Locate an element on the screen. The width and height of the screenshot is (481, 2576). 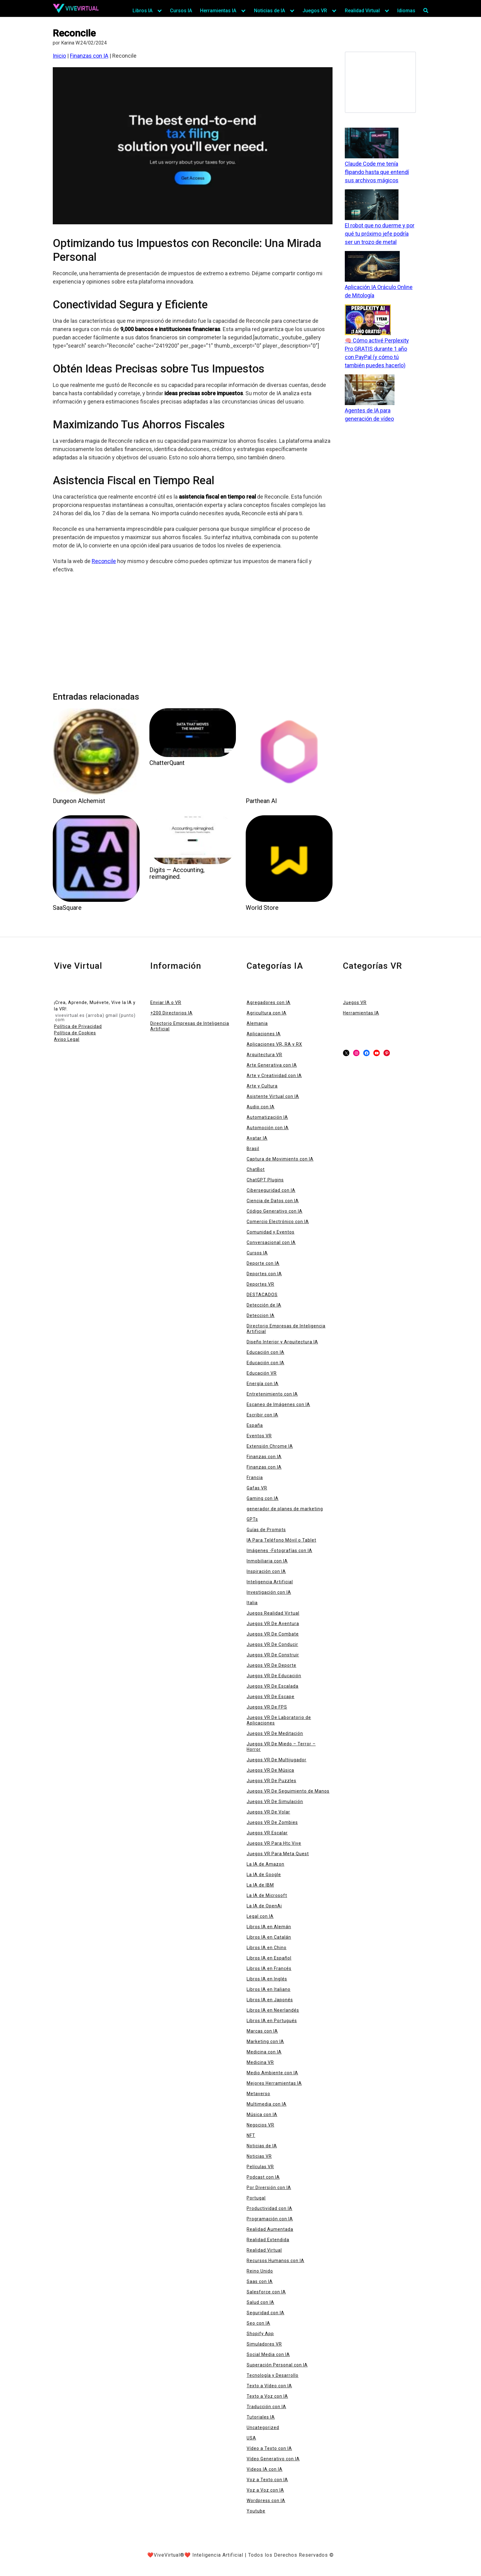
Juegos VR De Multijugador is located at coordinates (276, 1759).